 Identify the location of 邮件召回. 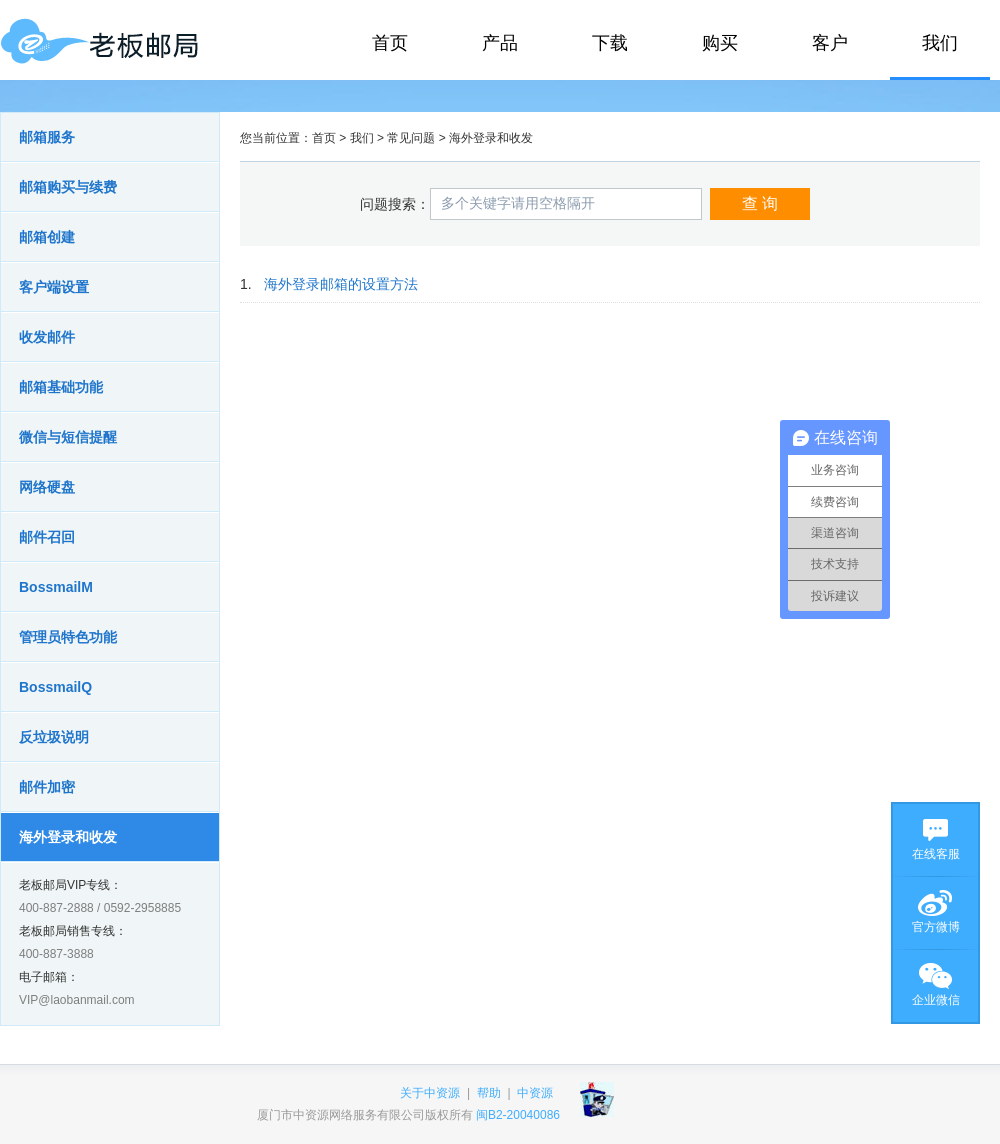
(47, 537).